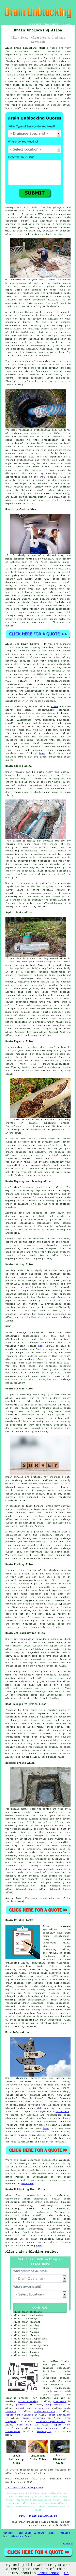 The image size is (76, 2576). I want to click on stonemasons, so click(12, 2431).